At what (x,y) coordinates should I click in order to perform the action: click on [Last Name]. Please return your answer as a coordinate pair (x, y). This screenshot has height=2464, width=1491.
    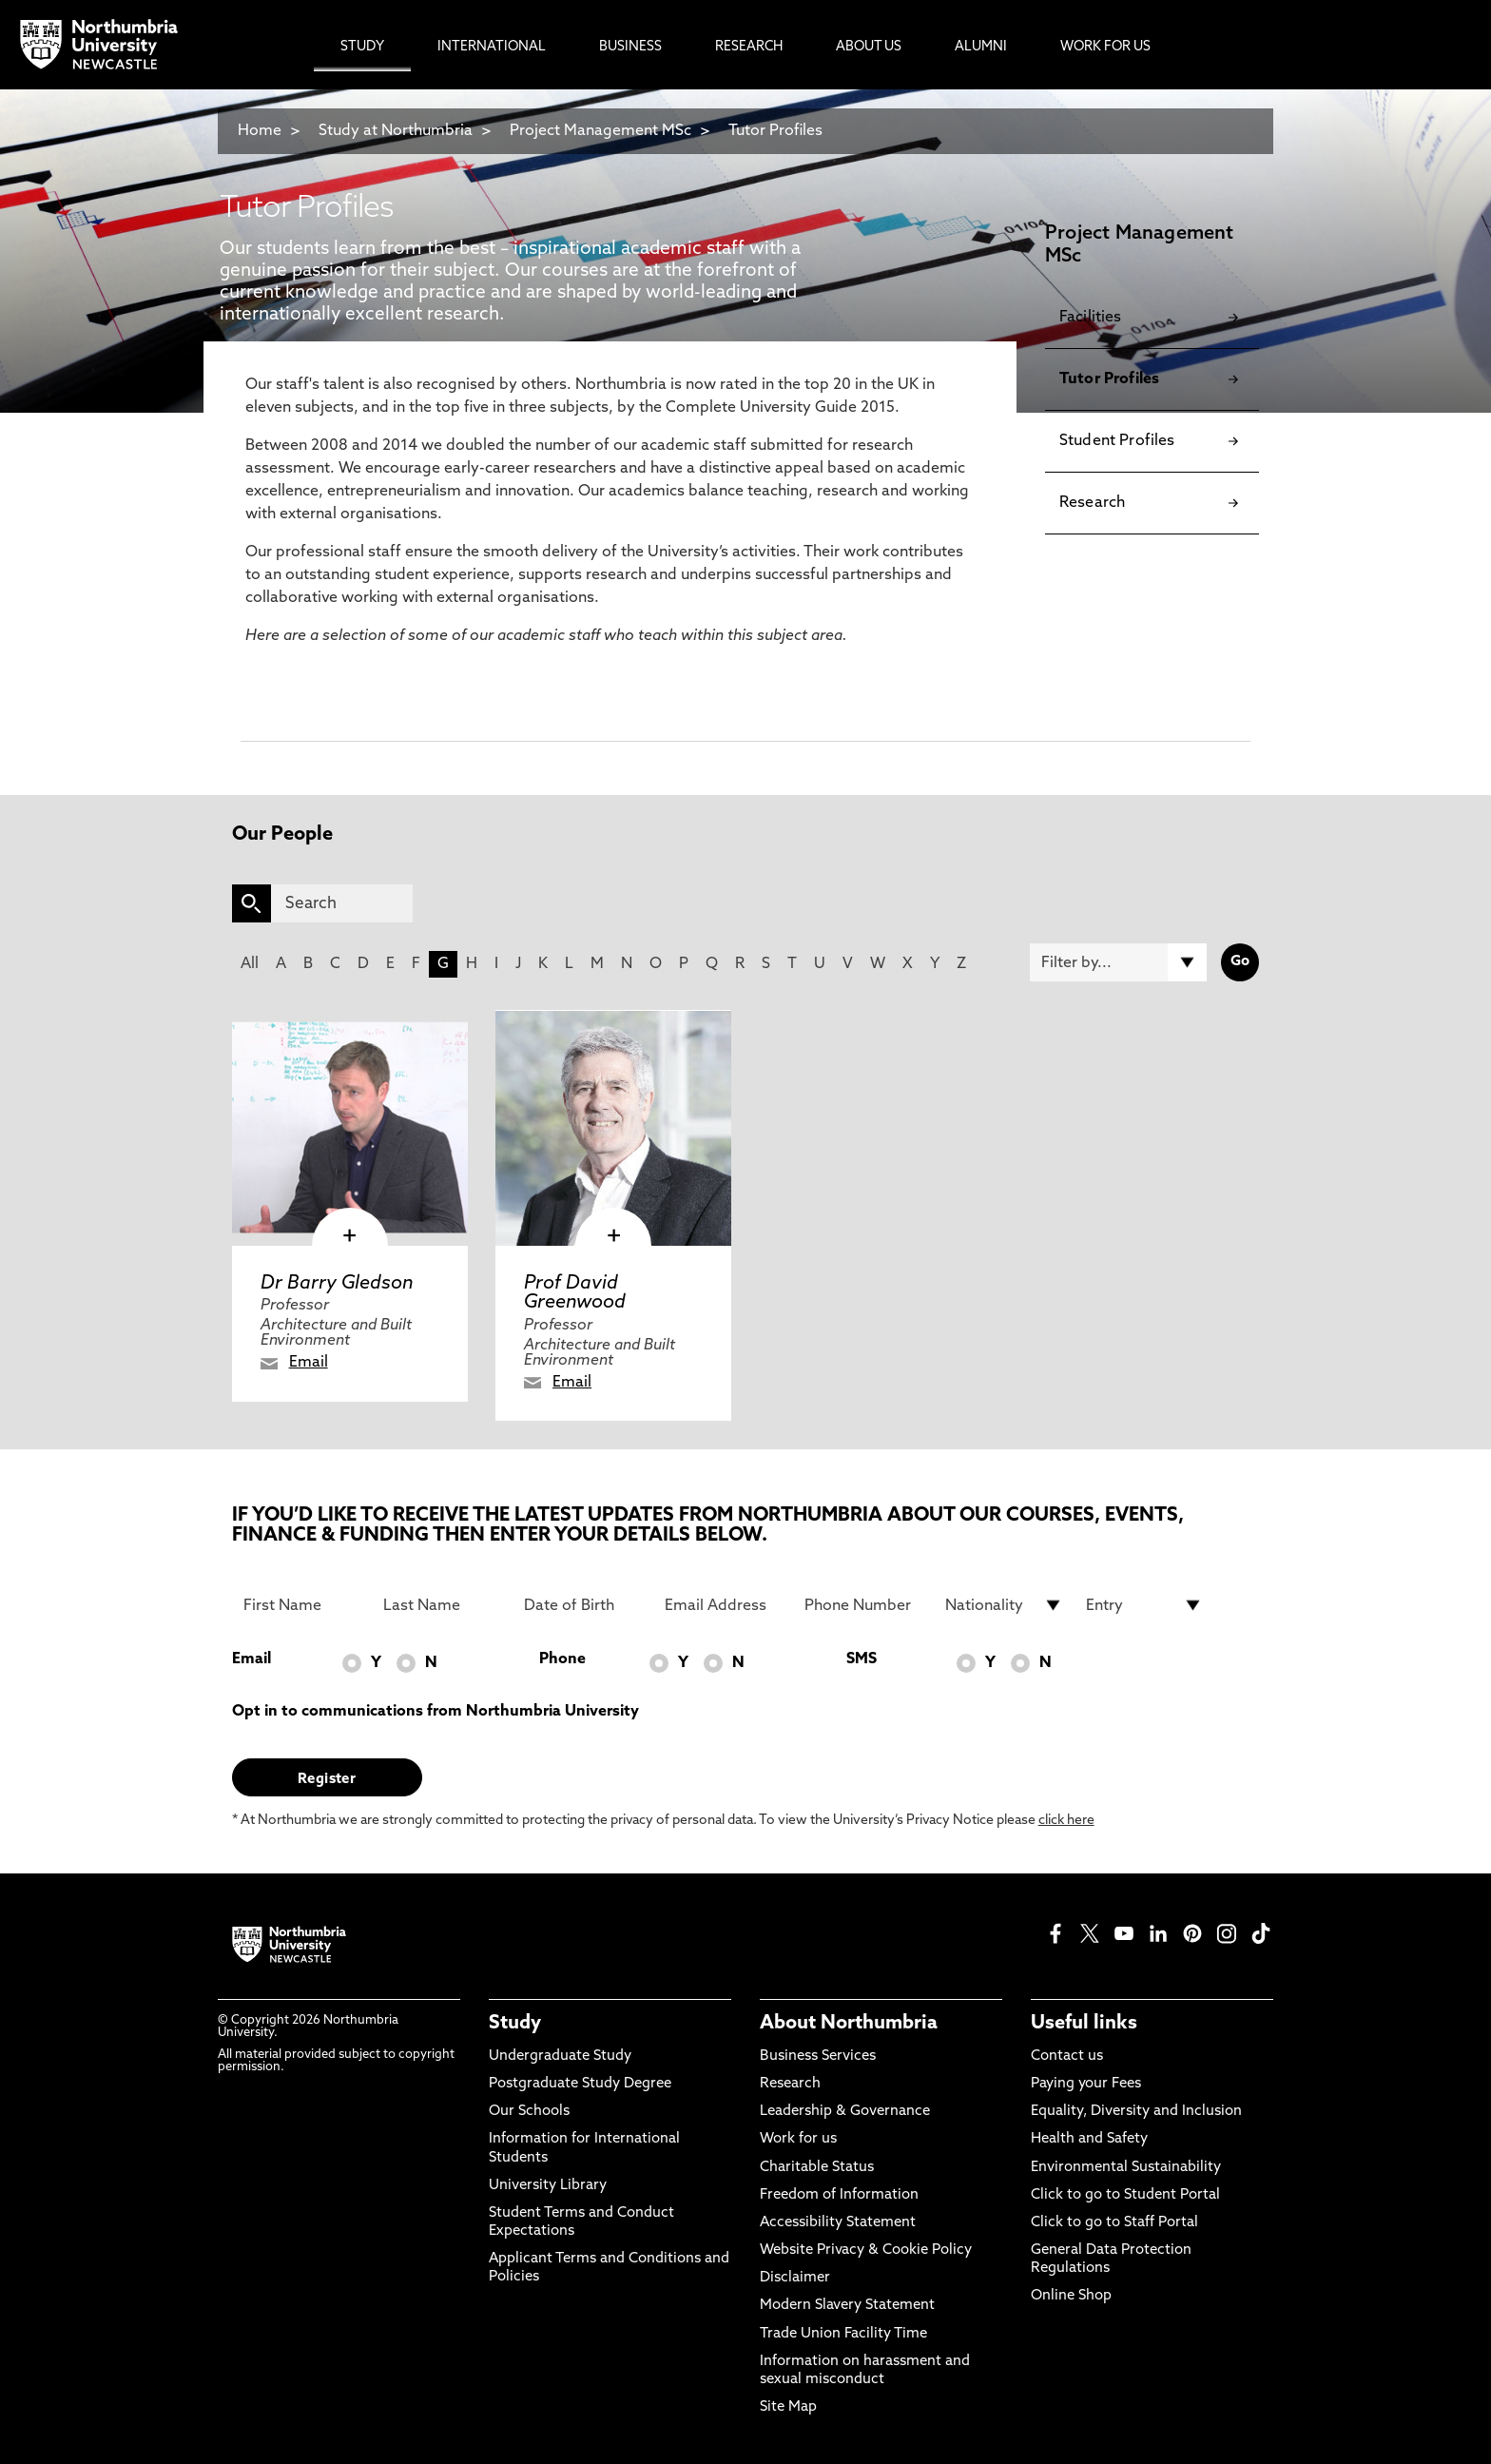
    Looking at the image, I should click on (442, 1605).